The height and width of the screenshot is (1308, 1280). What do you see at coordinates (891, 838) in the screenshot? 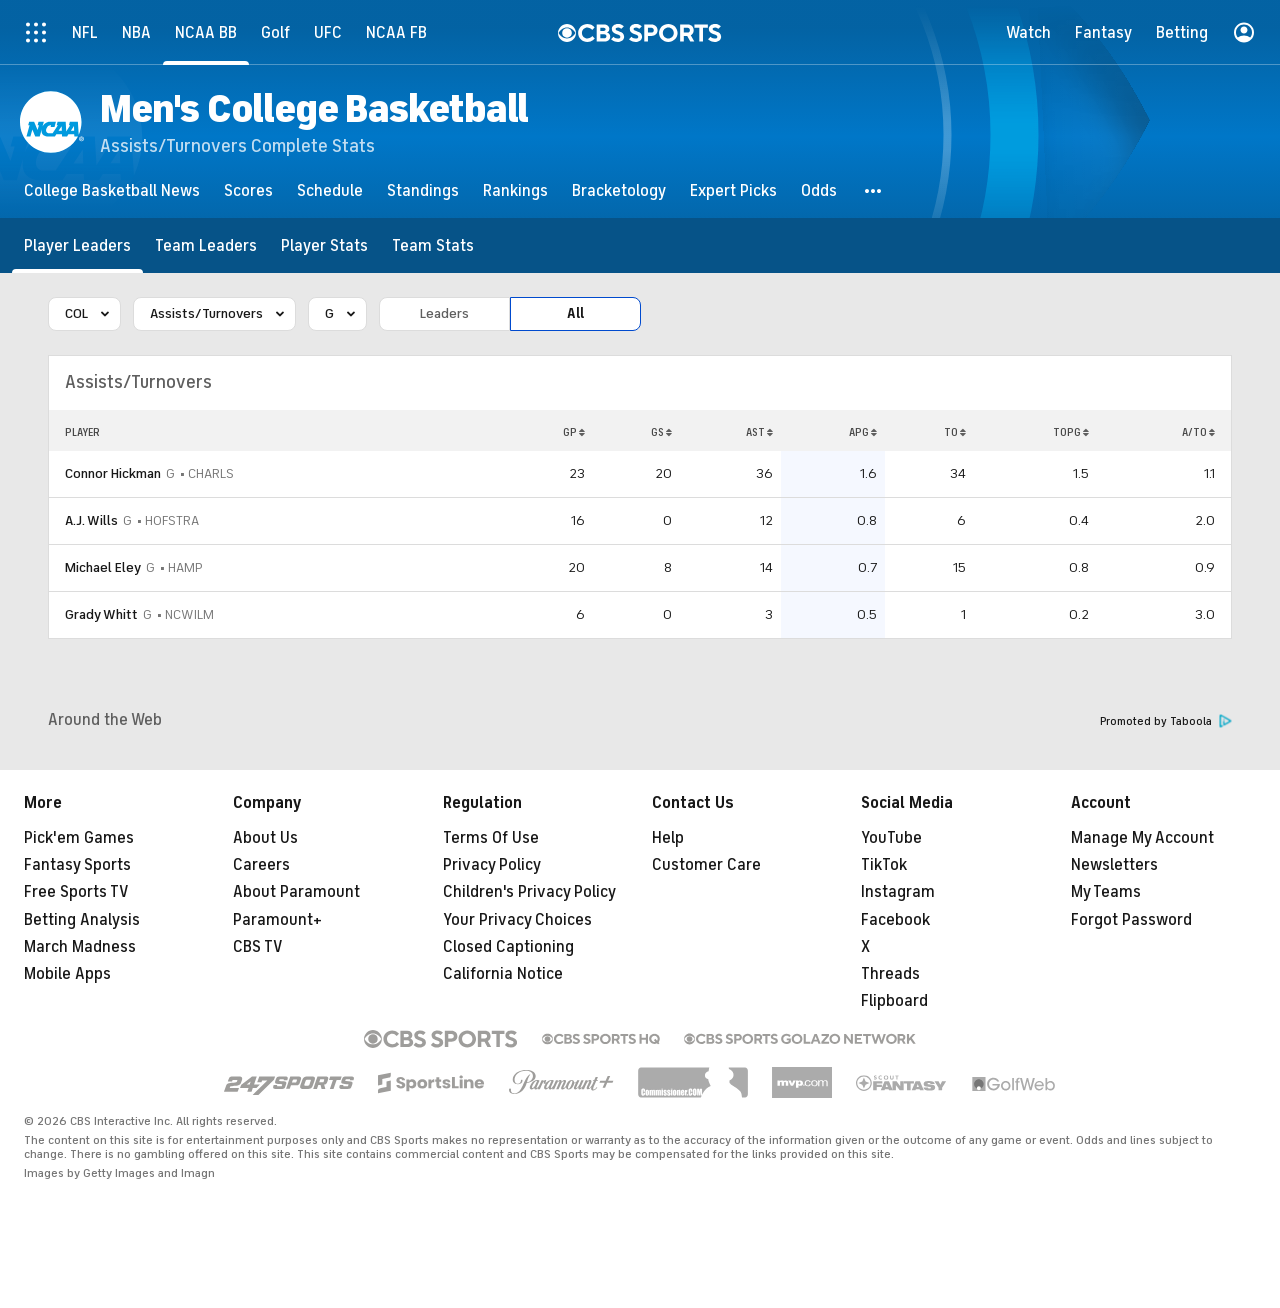
I see `YouTube` at bounding box center [891, 838].